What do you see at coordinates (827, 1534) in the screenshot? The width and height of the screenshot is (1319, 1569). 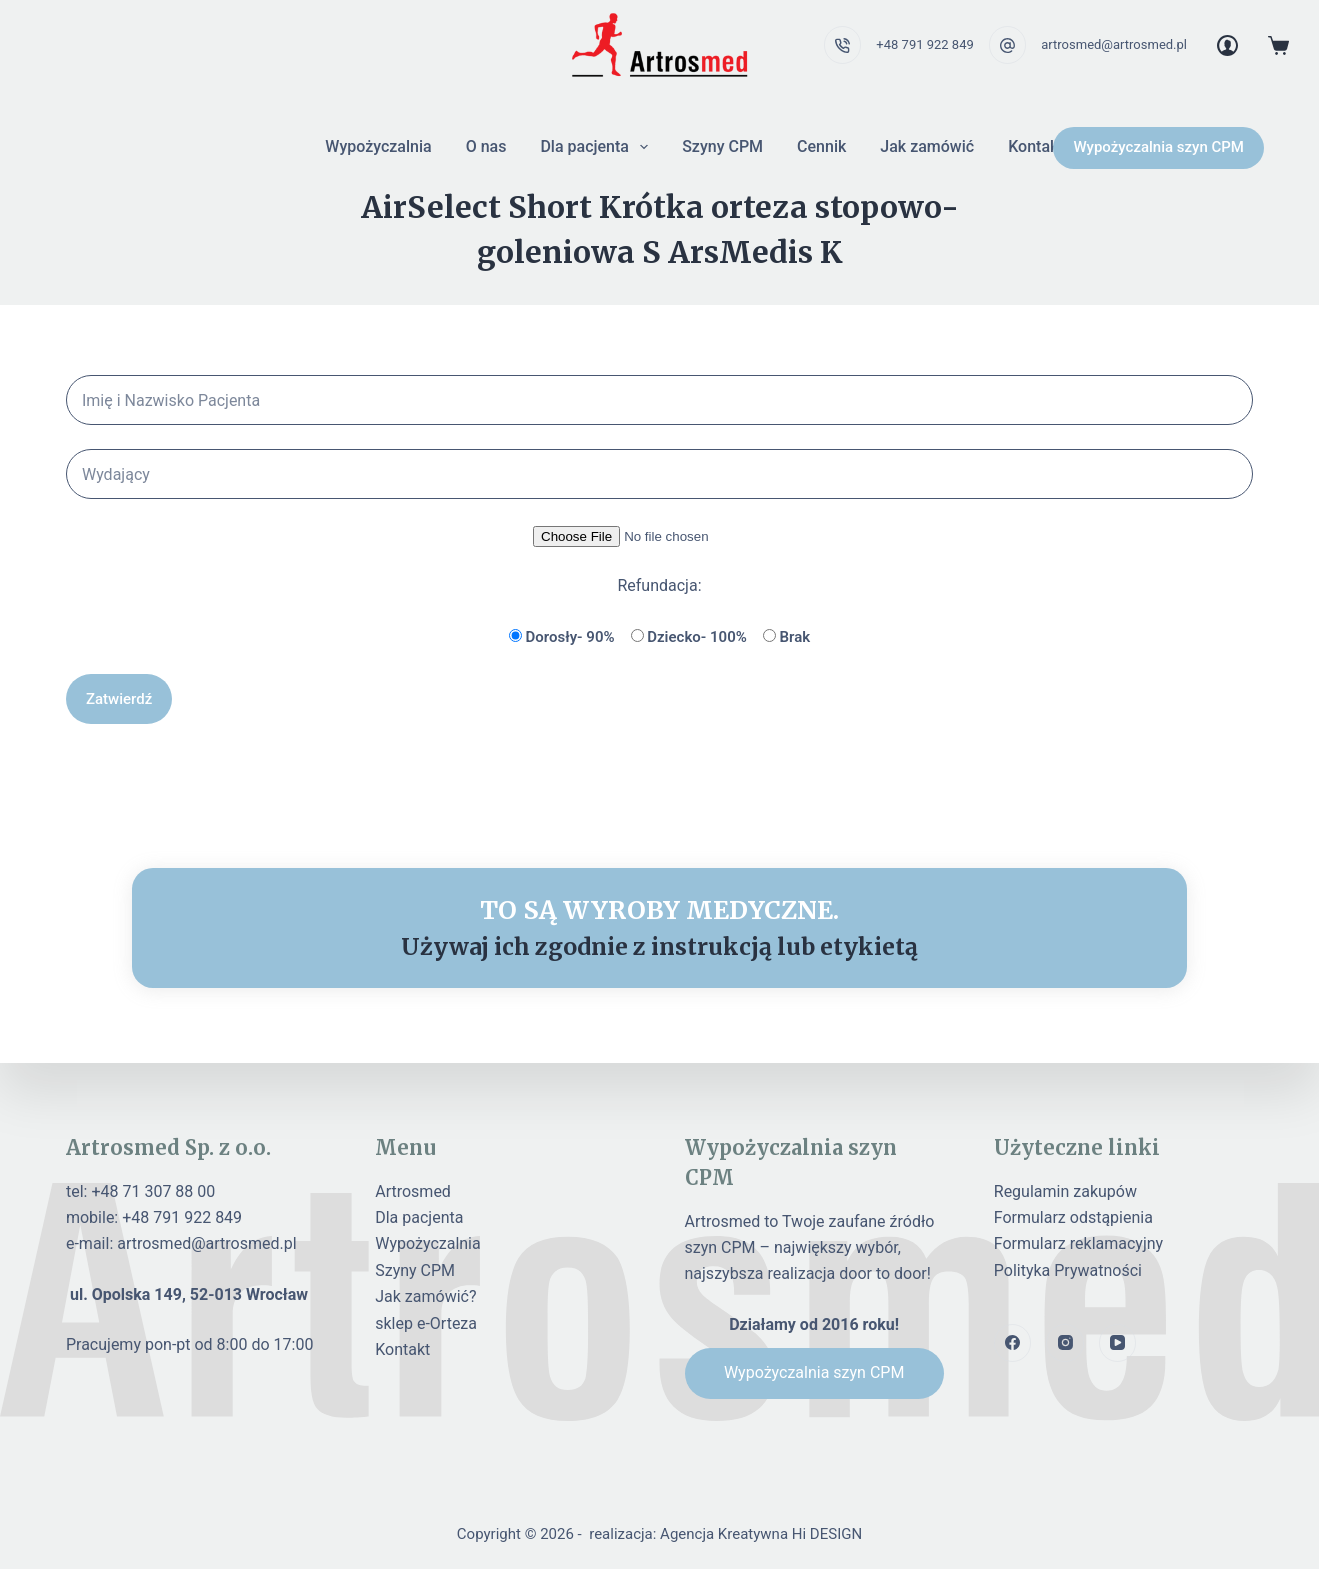 I see `Hi DESIGN` at bounding box center [827, 1534].